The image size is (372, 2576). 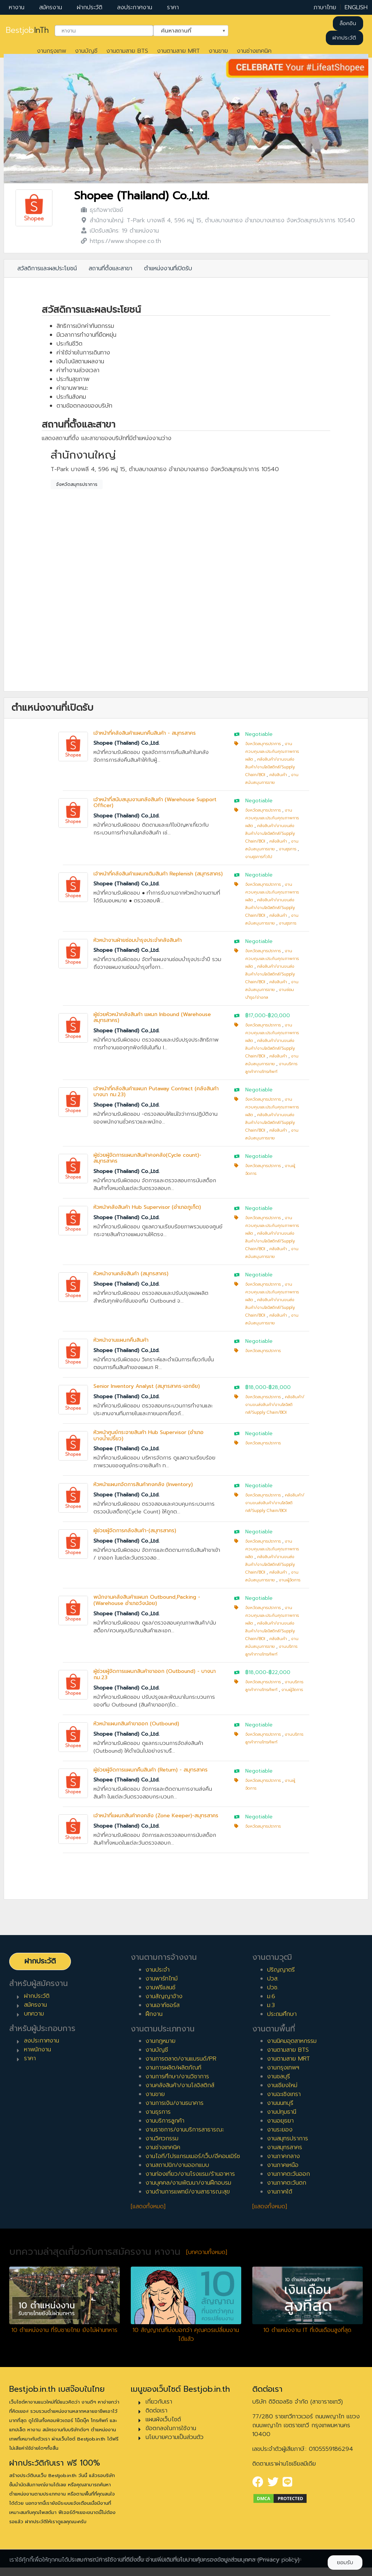 I want to click on สถานที่ตั้งและสาขา, so click(x=110, y=268).